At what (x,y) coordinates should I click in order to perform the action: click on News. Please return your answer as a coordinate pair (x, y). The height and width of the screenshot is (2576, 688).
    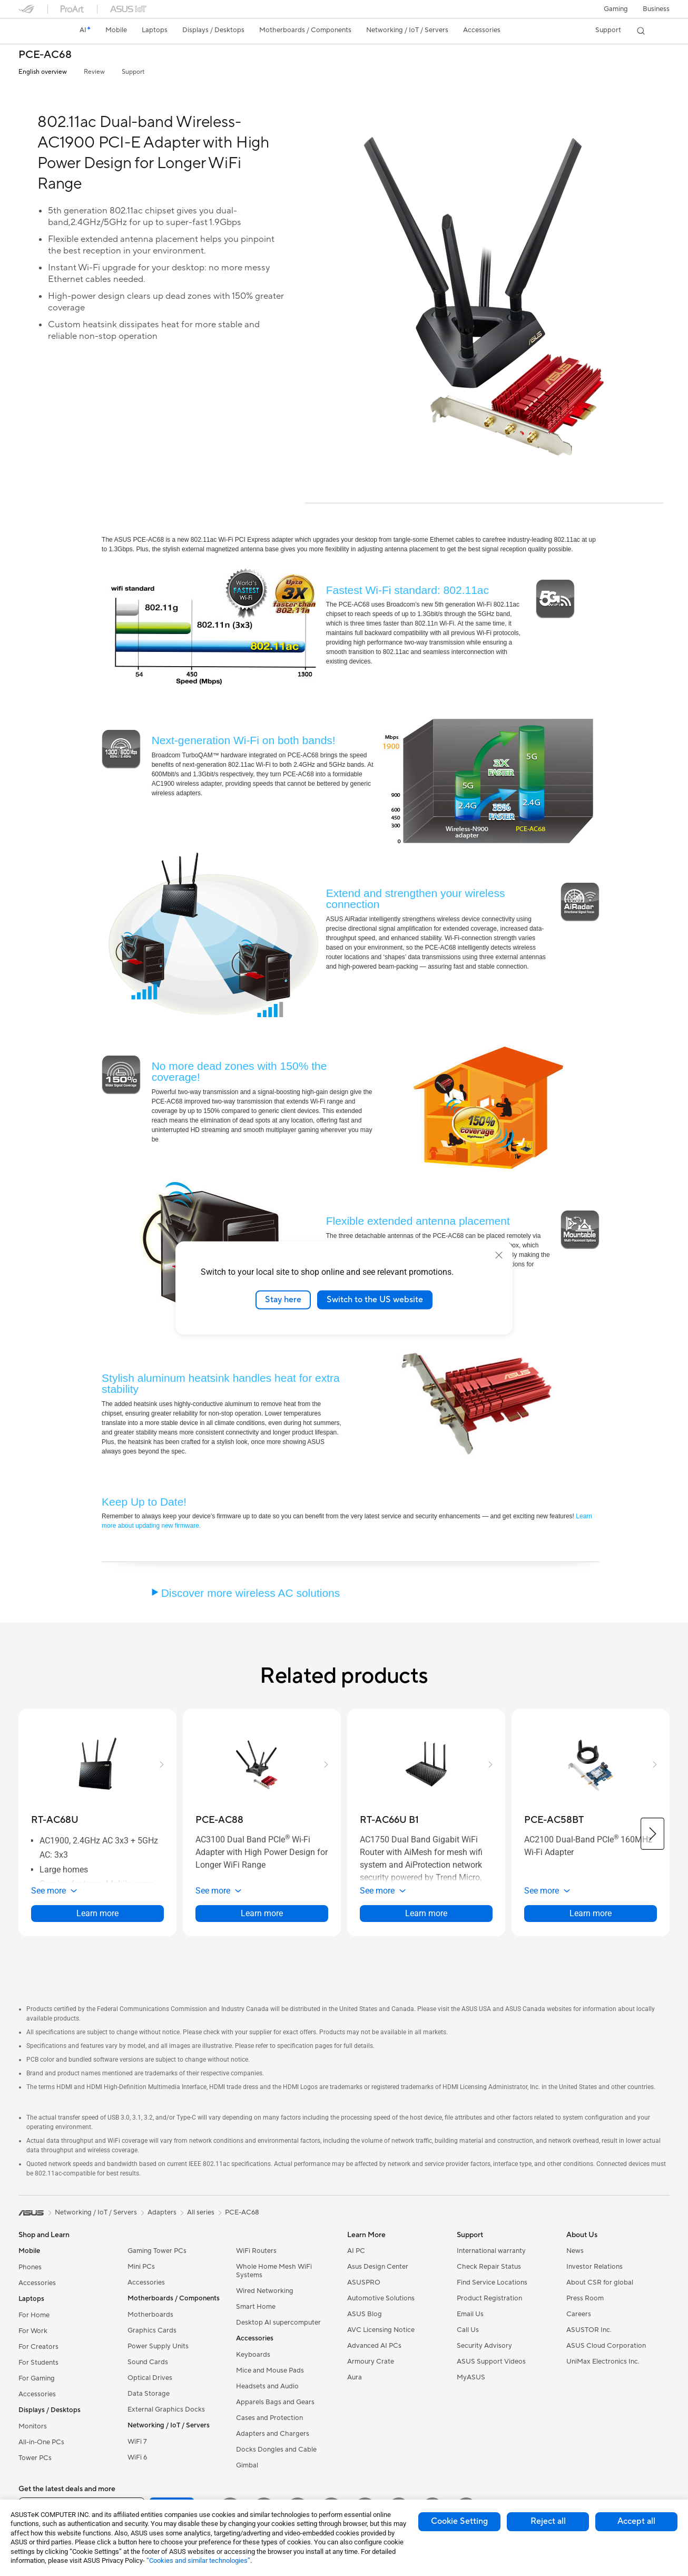
    Looking at the image, I should click on (575, 2251).